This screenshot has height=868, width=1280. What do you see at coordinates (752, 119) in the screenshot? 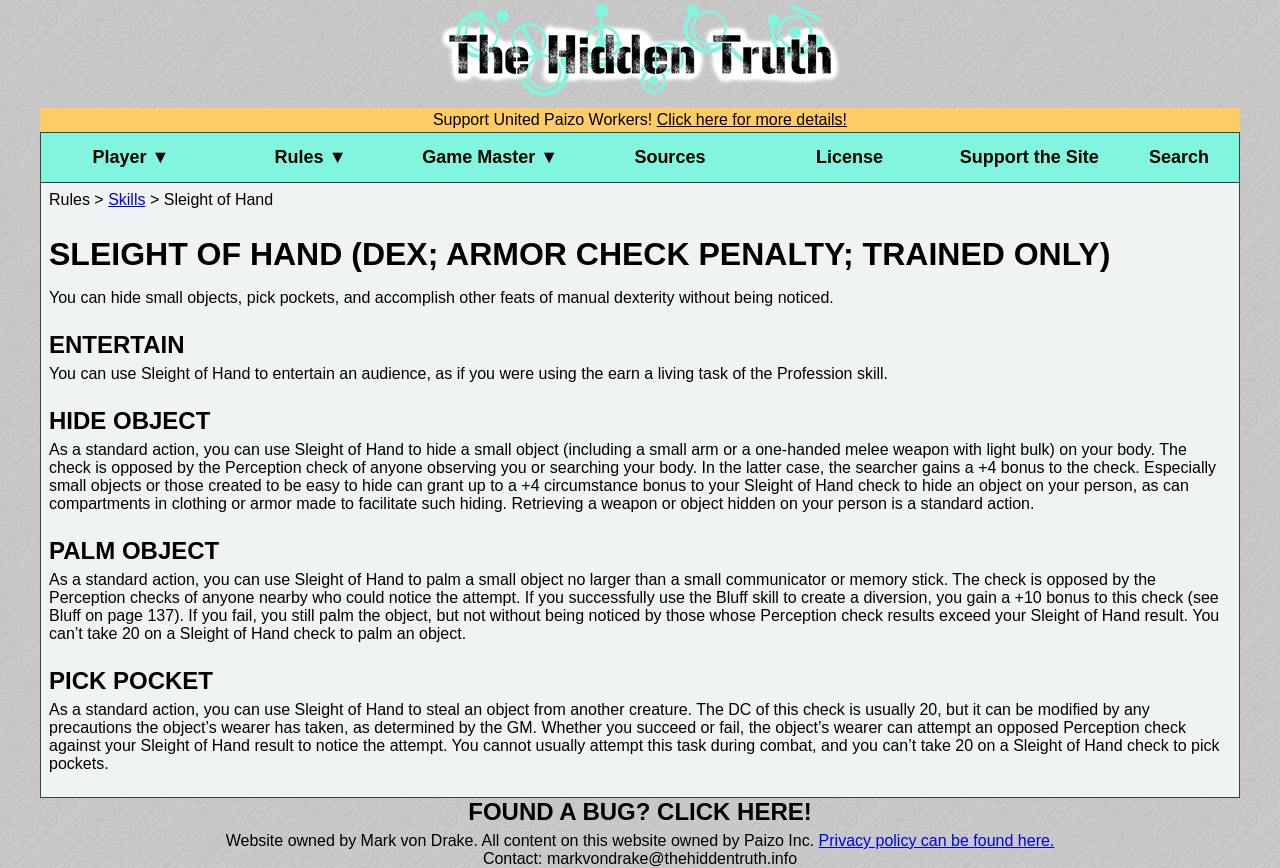
I see `Click here for more details!` at bounding box center [752, 119].